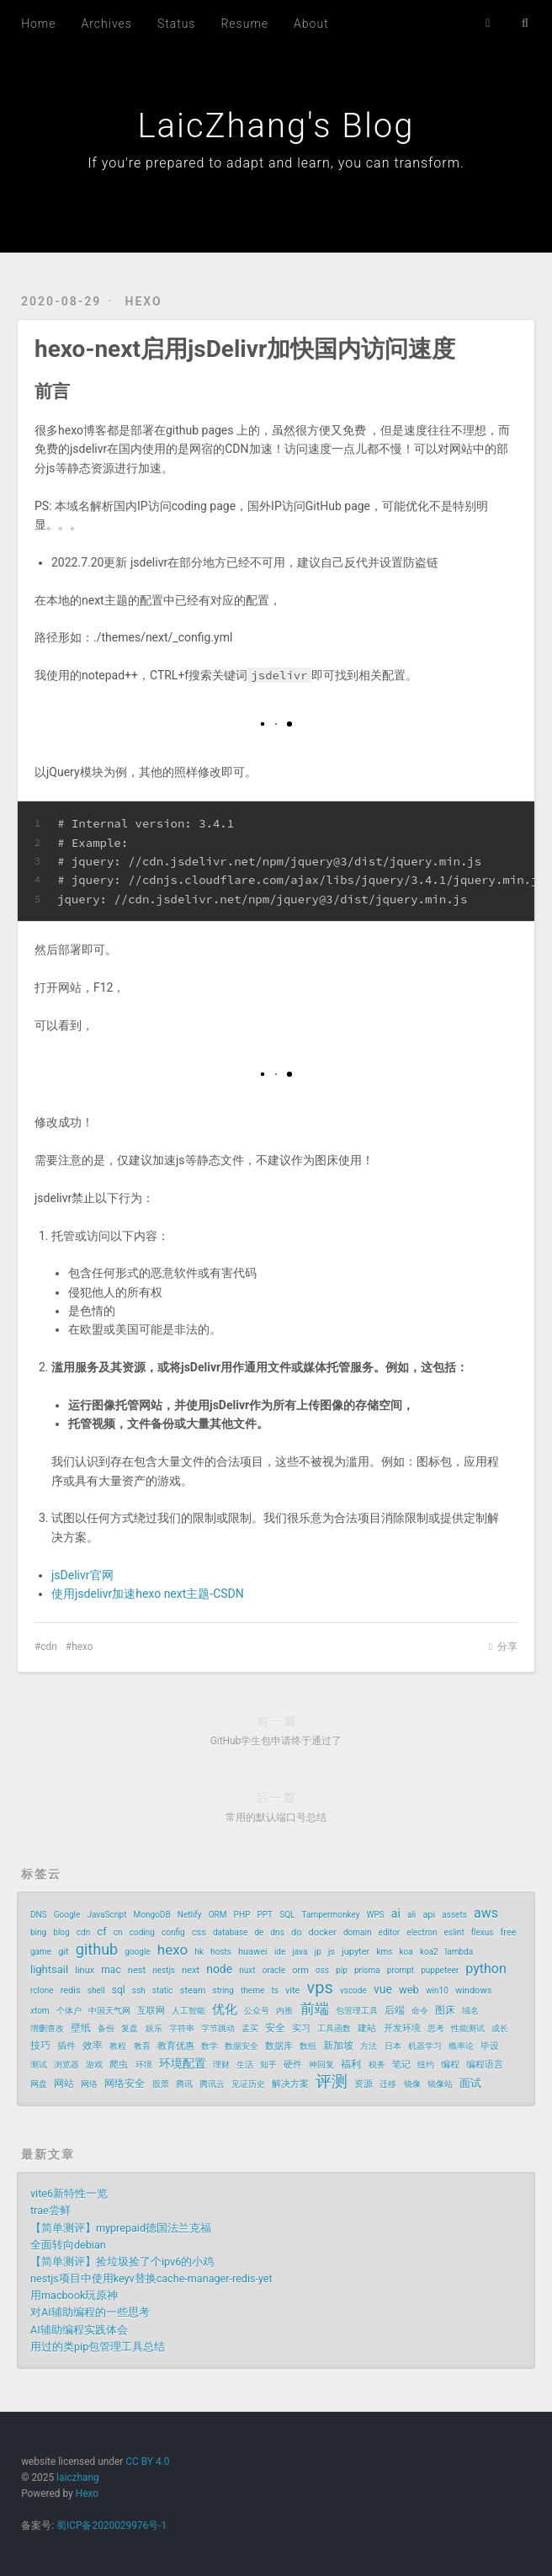 Image resolution: width=552 pixels, height=2576 pixels. Describe the element at coordinates (101, 1931) in the screenshot. I see `cf` at that location.